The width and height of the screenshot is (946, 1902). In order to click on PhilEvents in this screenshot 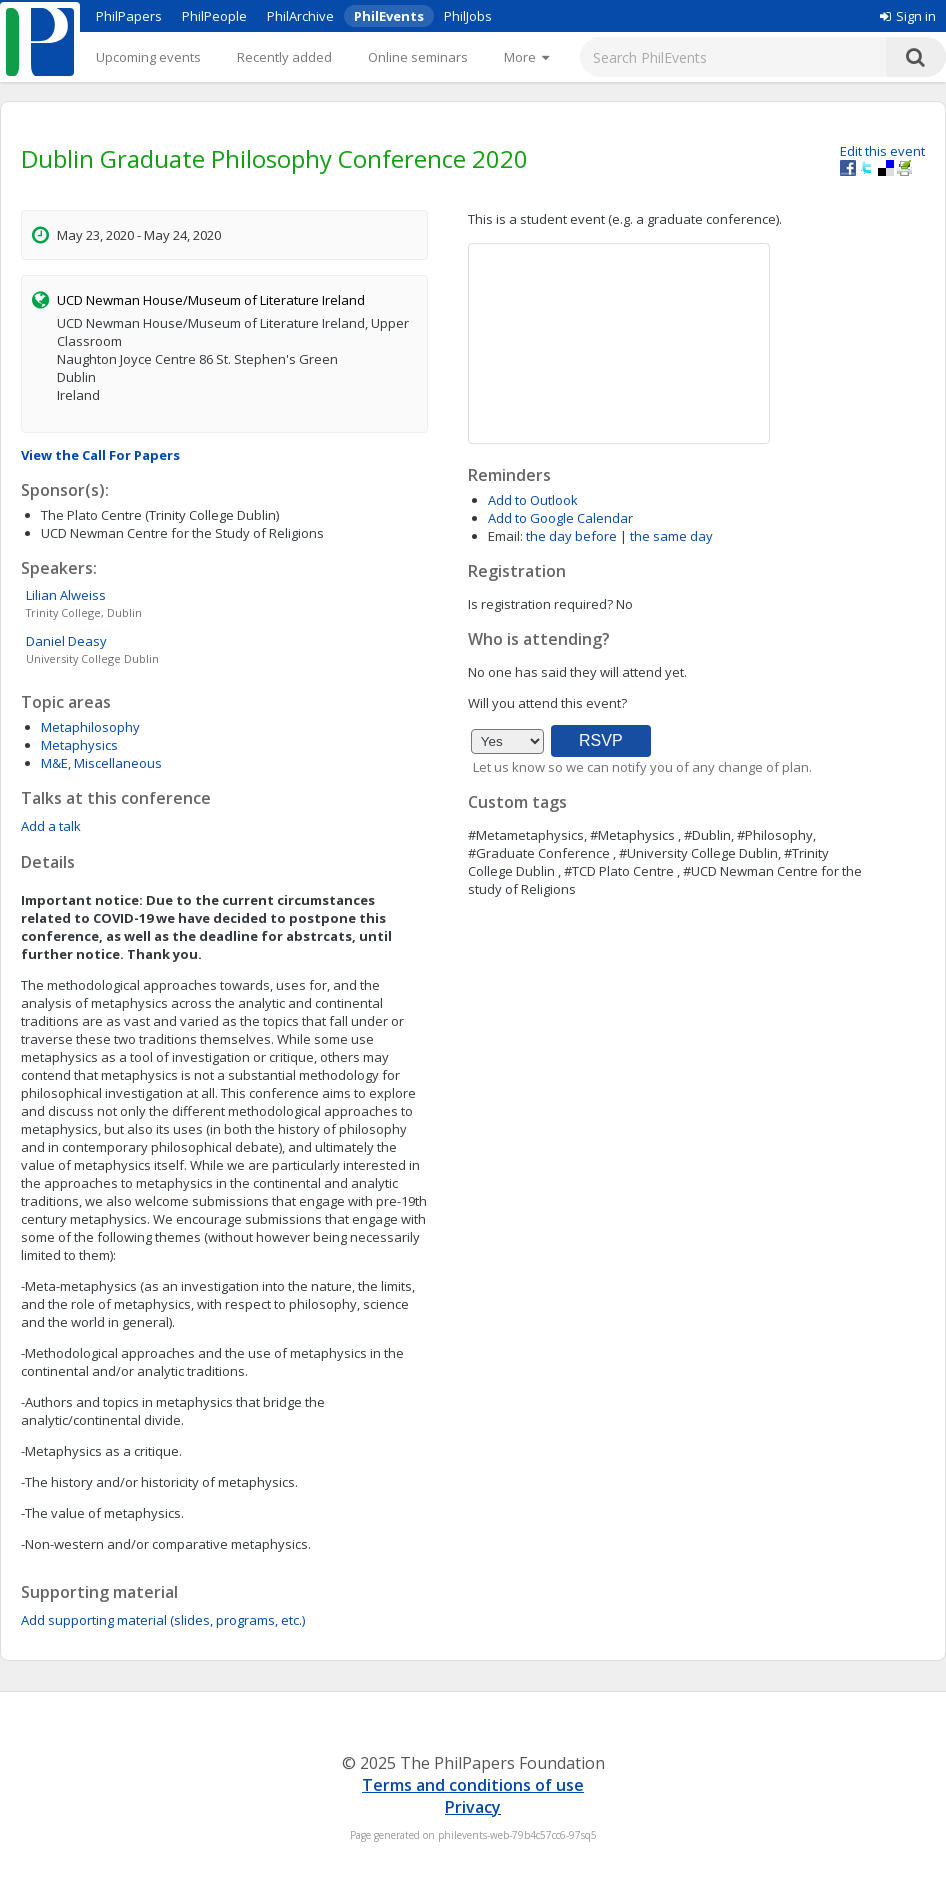, I will do `click(389, 16)`.